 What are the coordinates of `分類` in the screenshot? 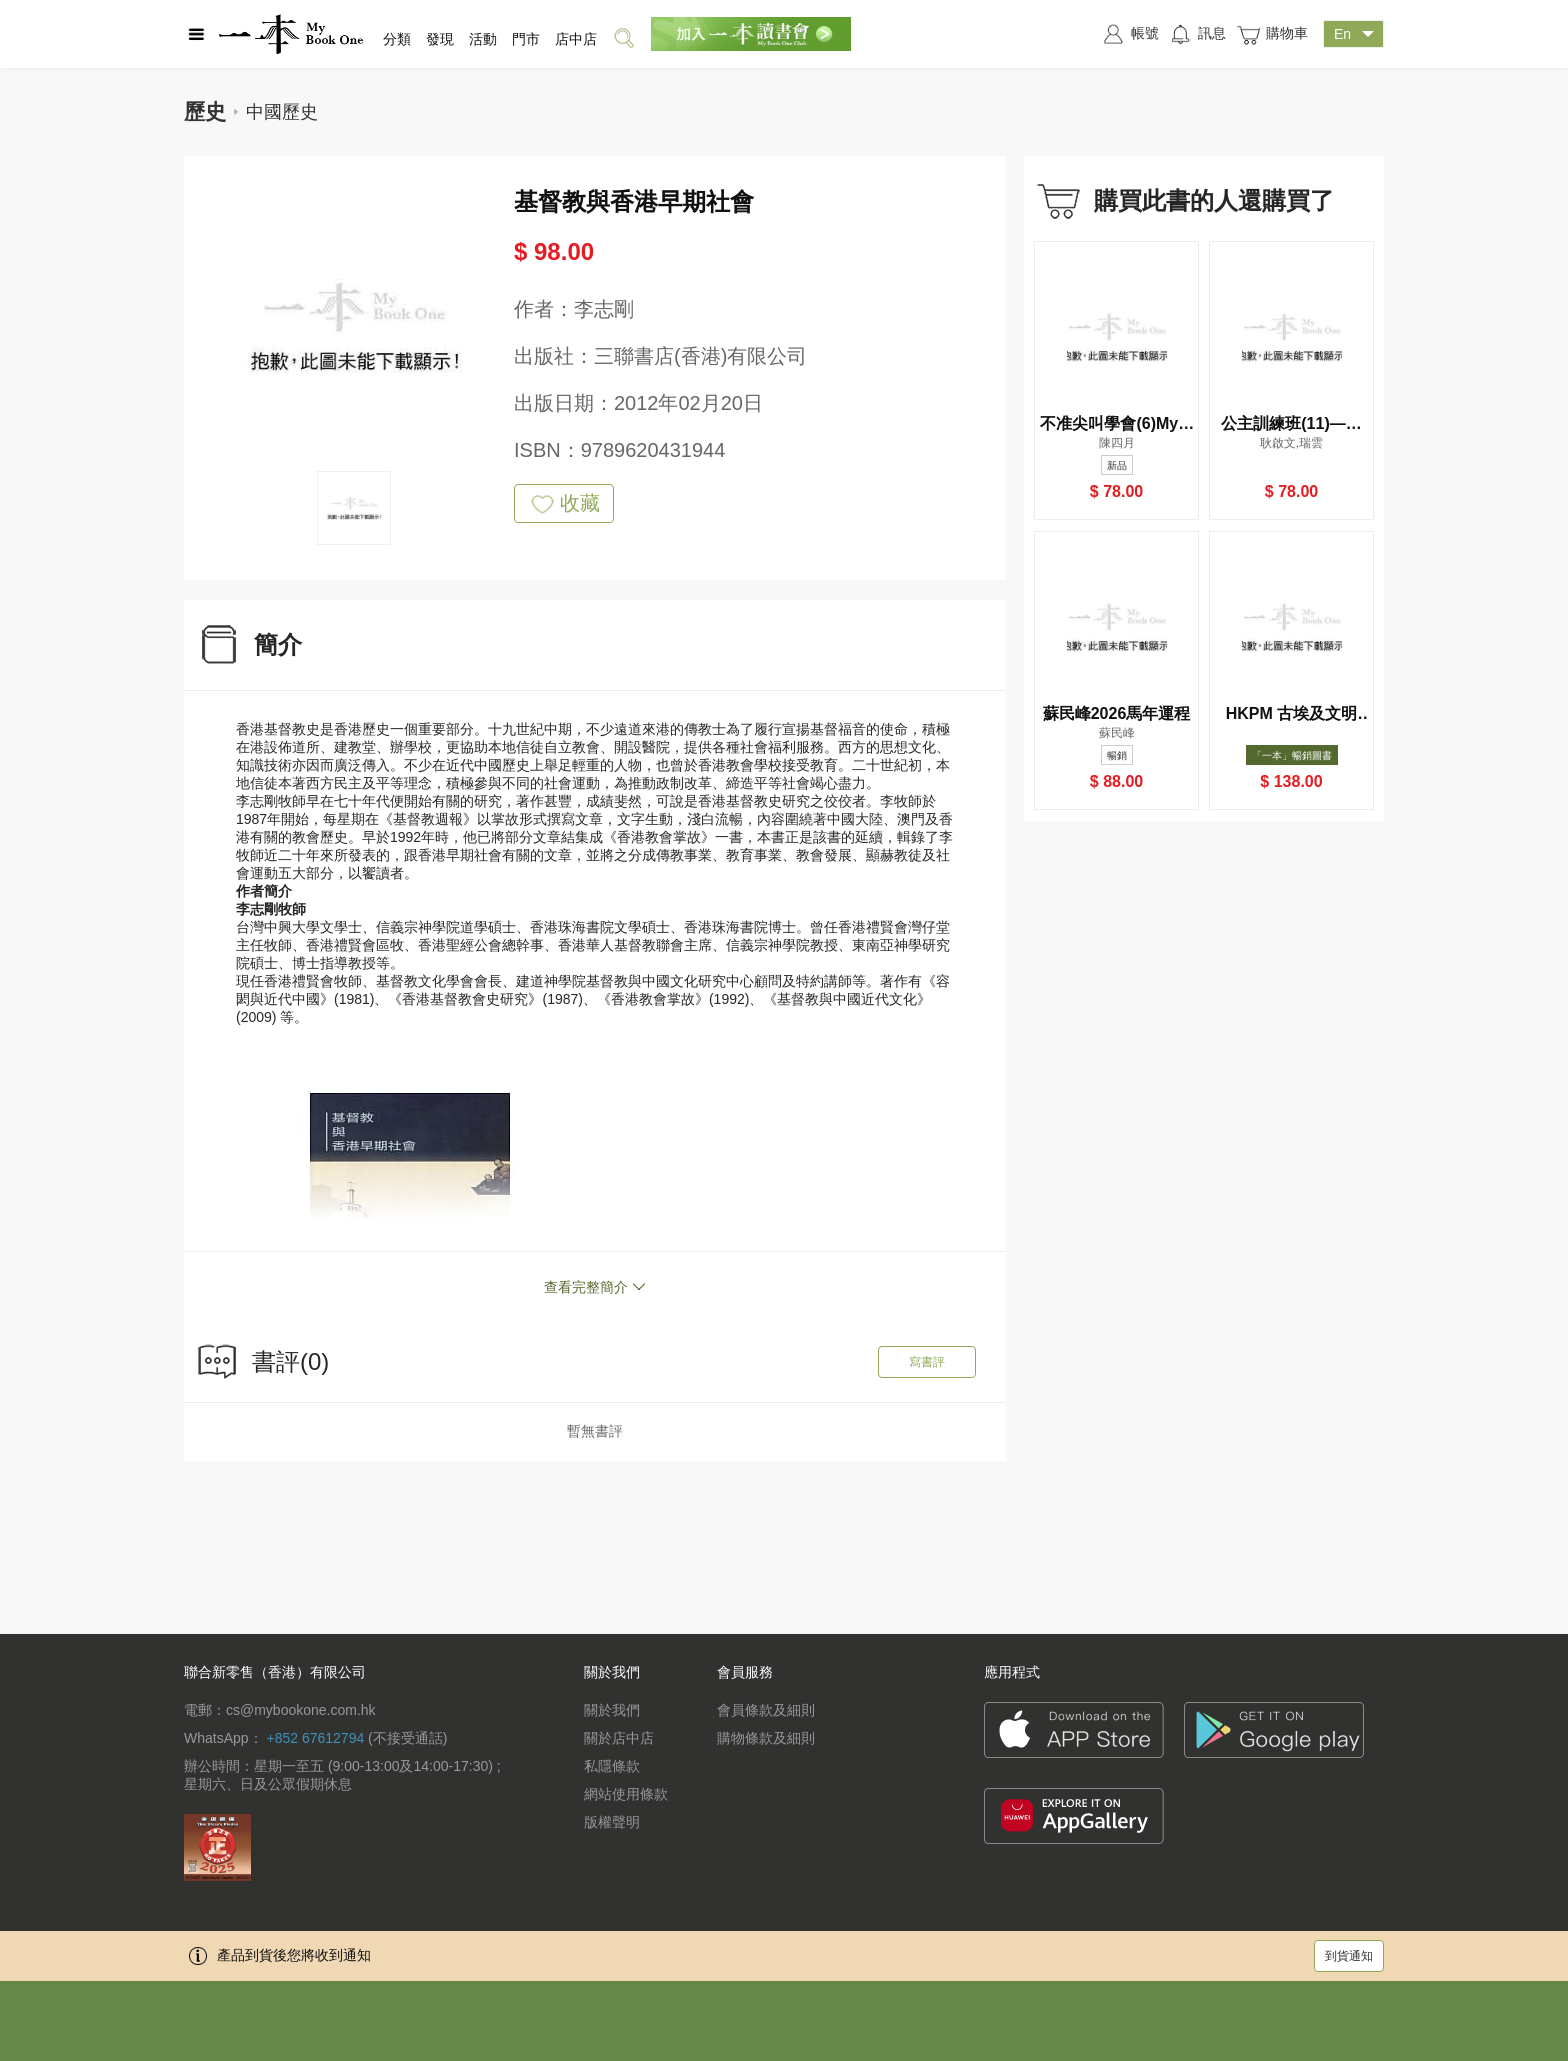 It's located at (397, 39).